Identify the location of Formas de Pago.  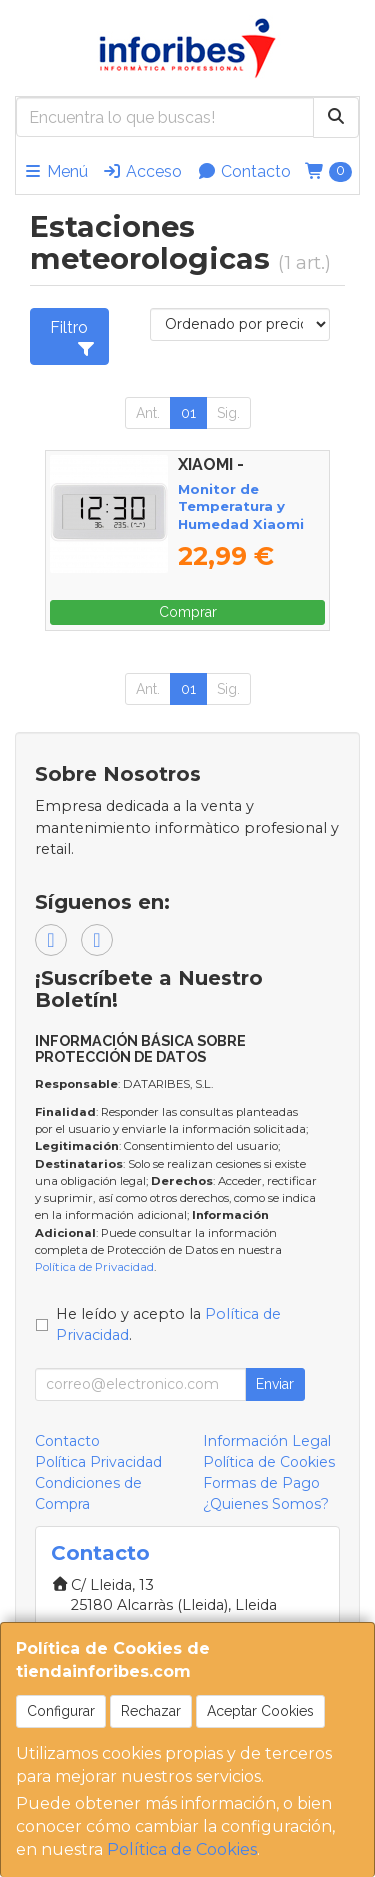
(261, 1483).